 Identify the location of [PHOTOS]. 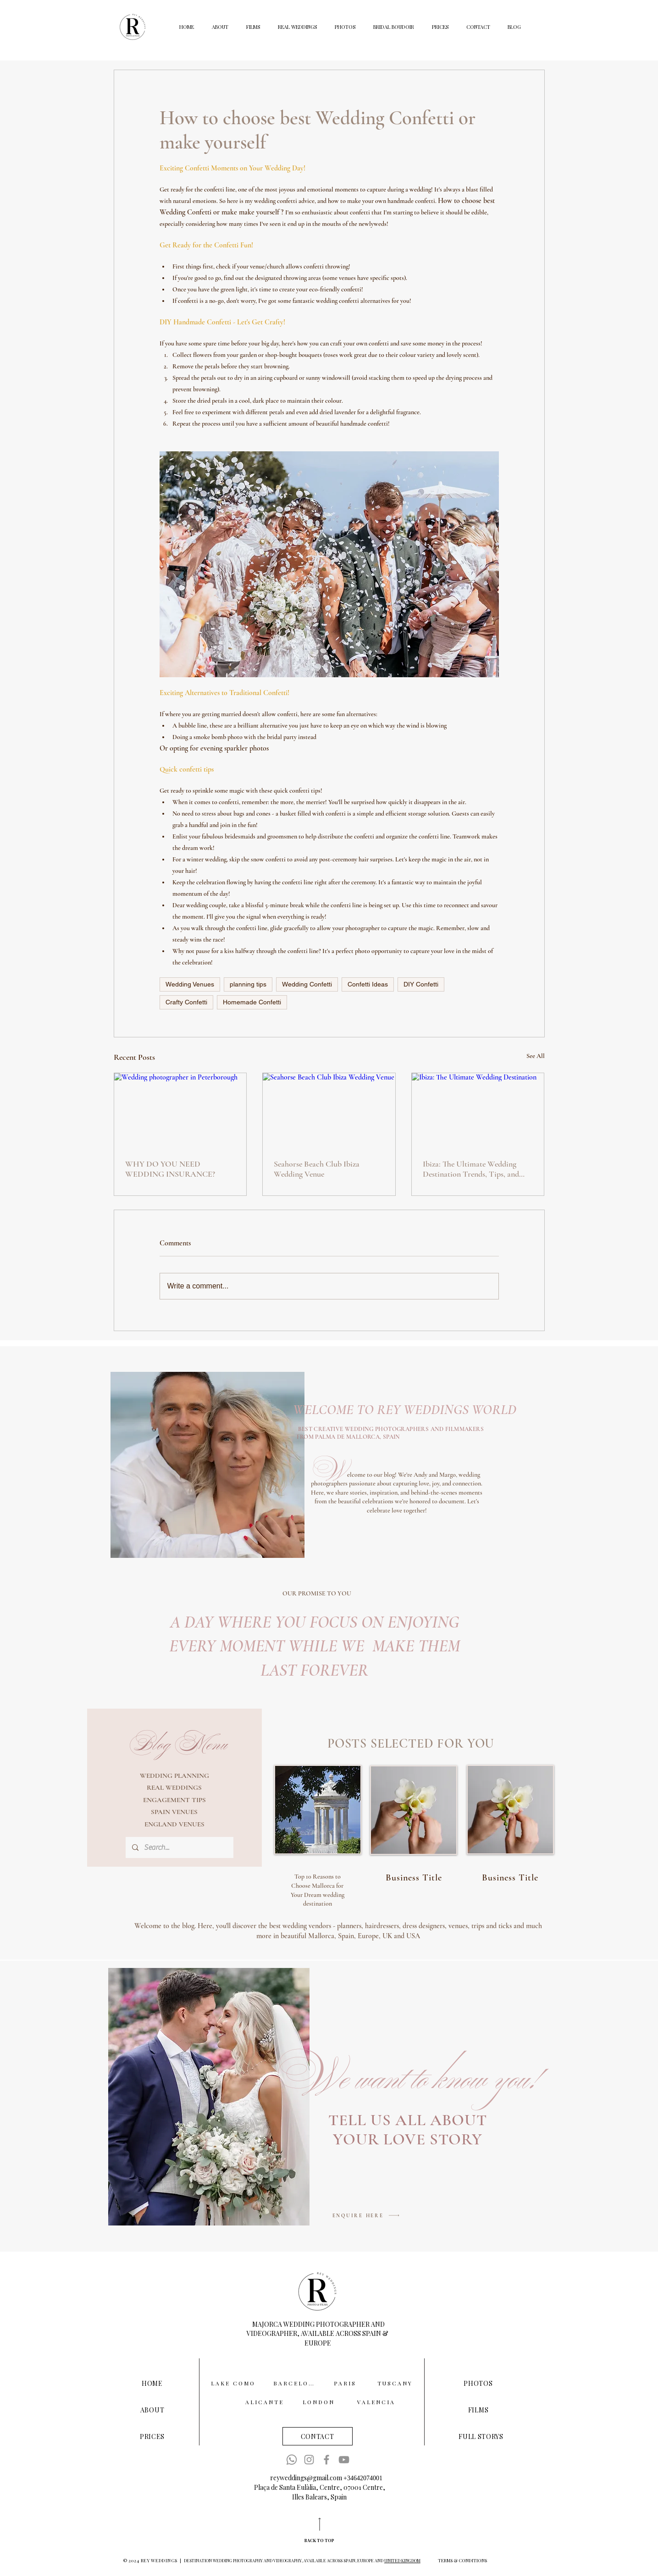
(478, 2383).